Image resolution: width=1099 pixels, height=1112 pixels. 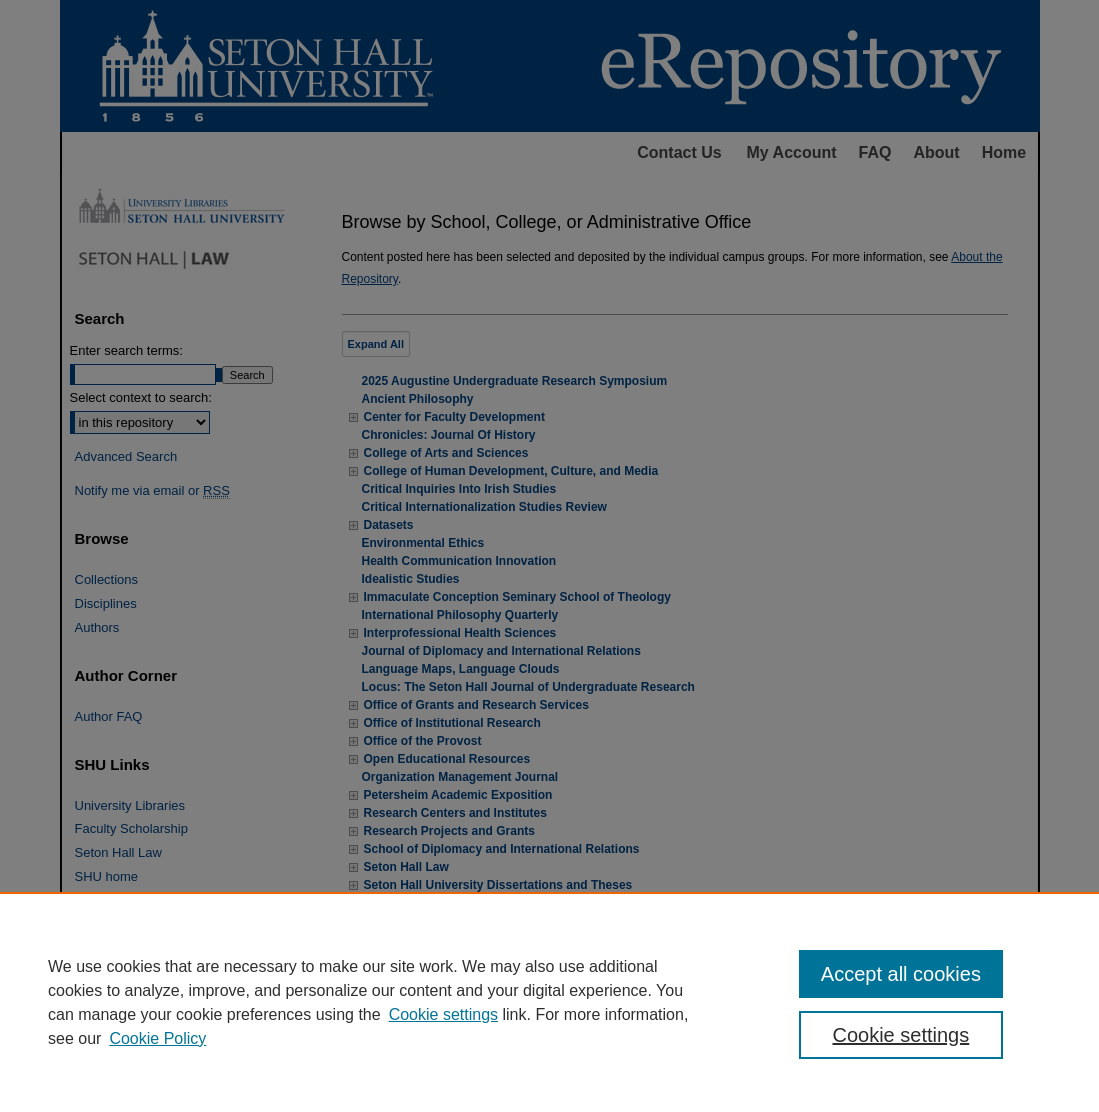 What do you see at coordinates (157, 1038) in the screenshot?
I see `Cookie Policy [Cookie Policy, opens in a new tab]` at bounding box center [157, 1038].